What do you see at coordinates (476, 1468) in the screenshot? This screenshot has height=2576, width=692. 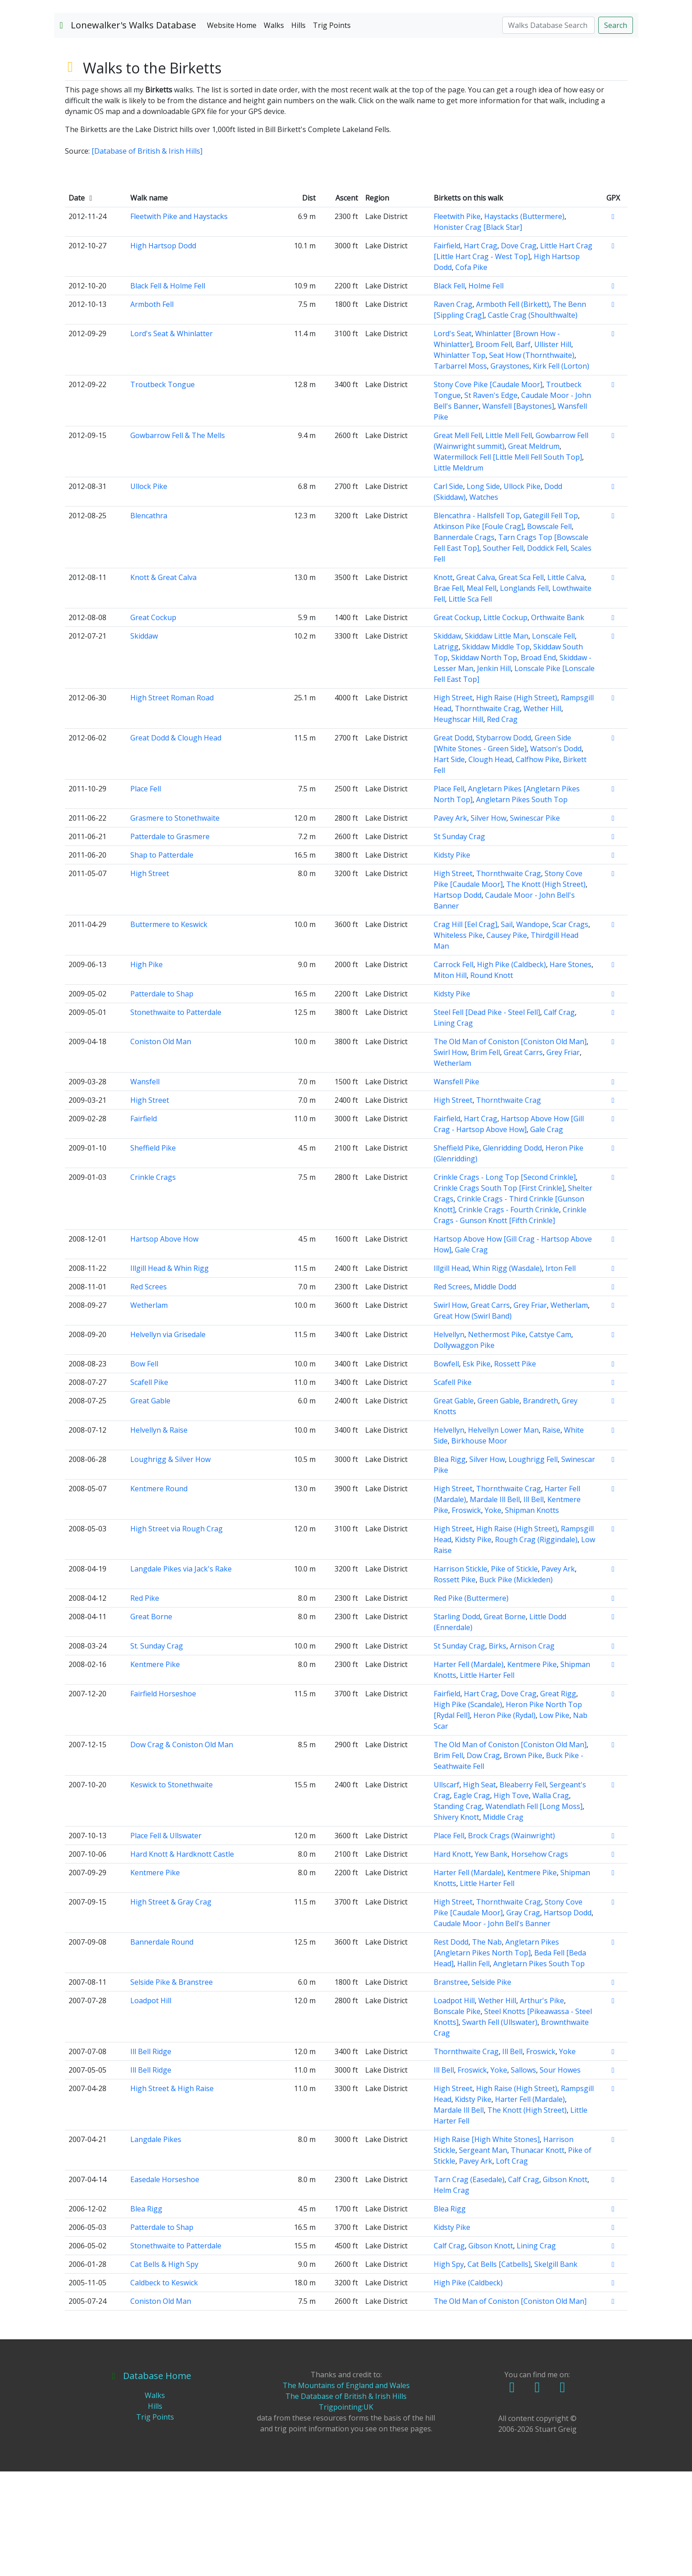 I see `Esk Pike` at bounding box center [476, 1468].